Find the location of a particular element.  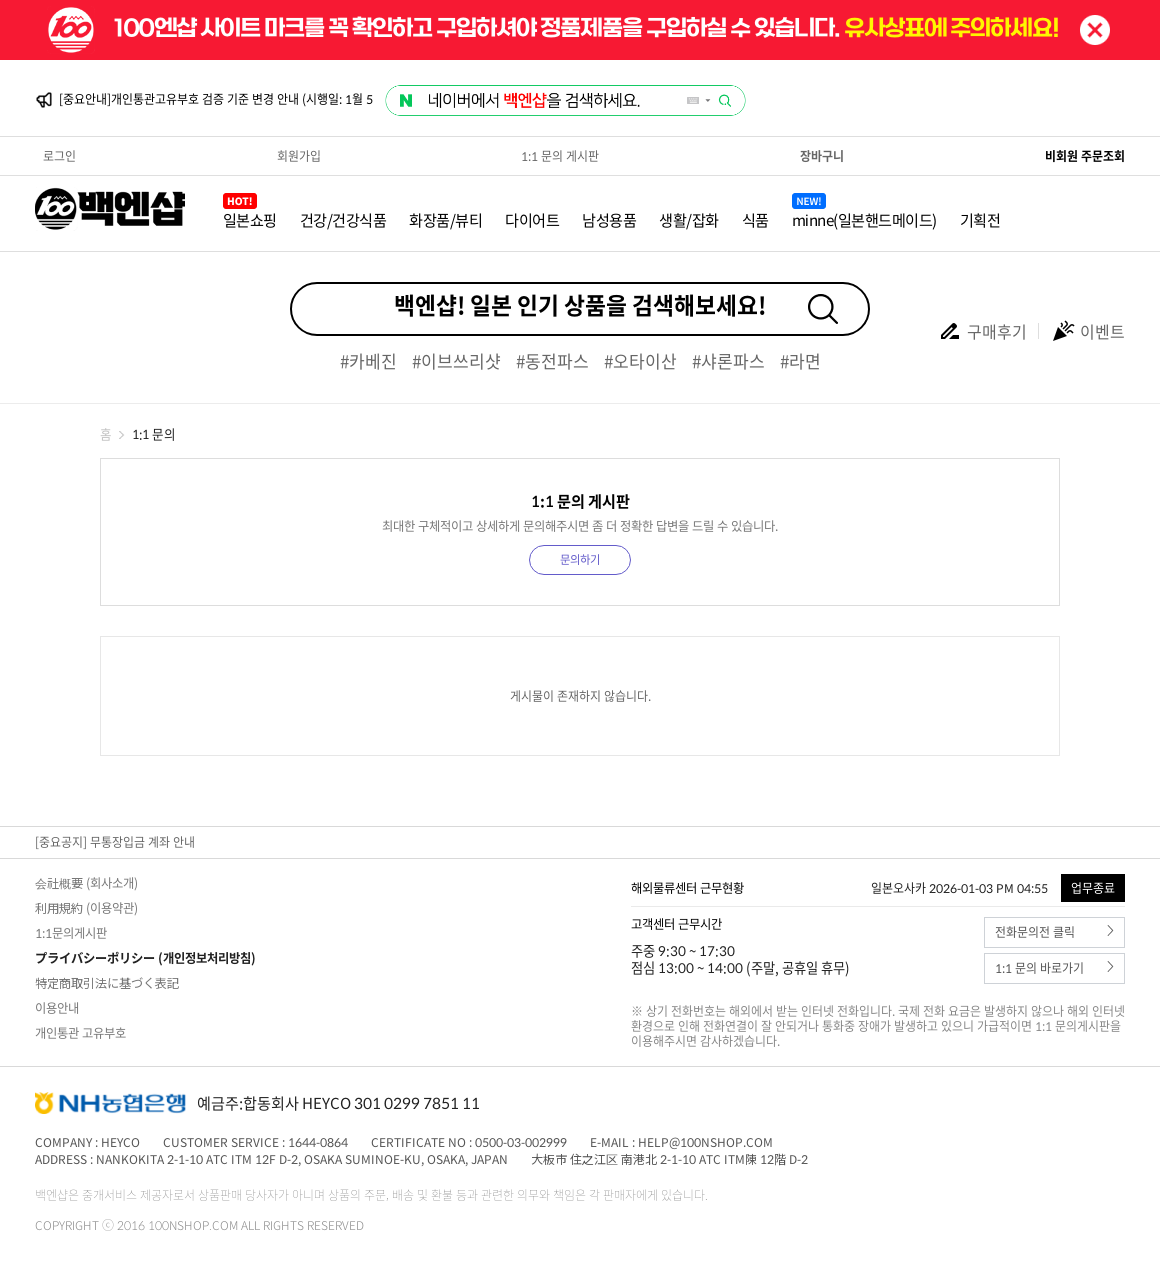

건강/건강식품 is located at coordinates (343, 219).